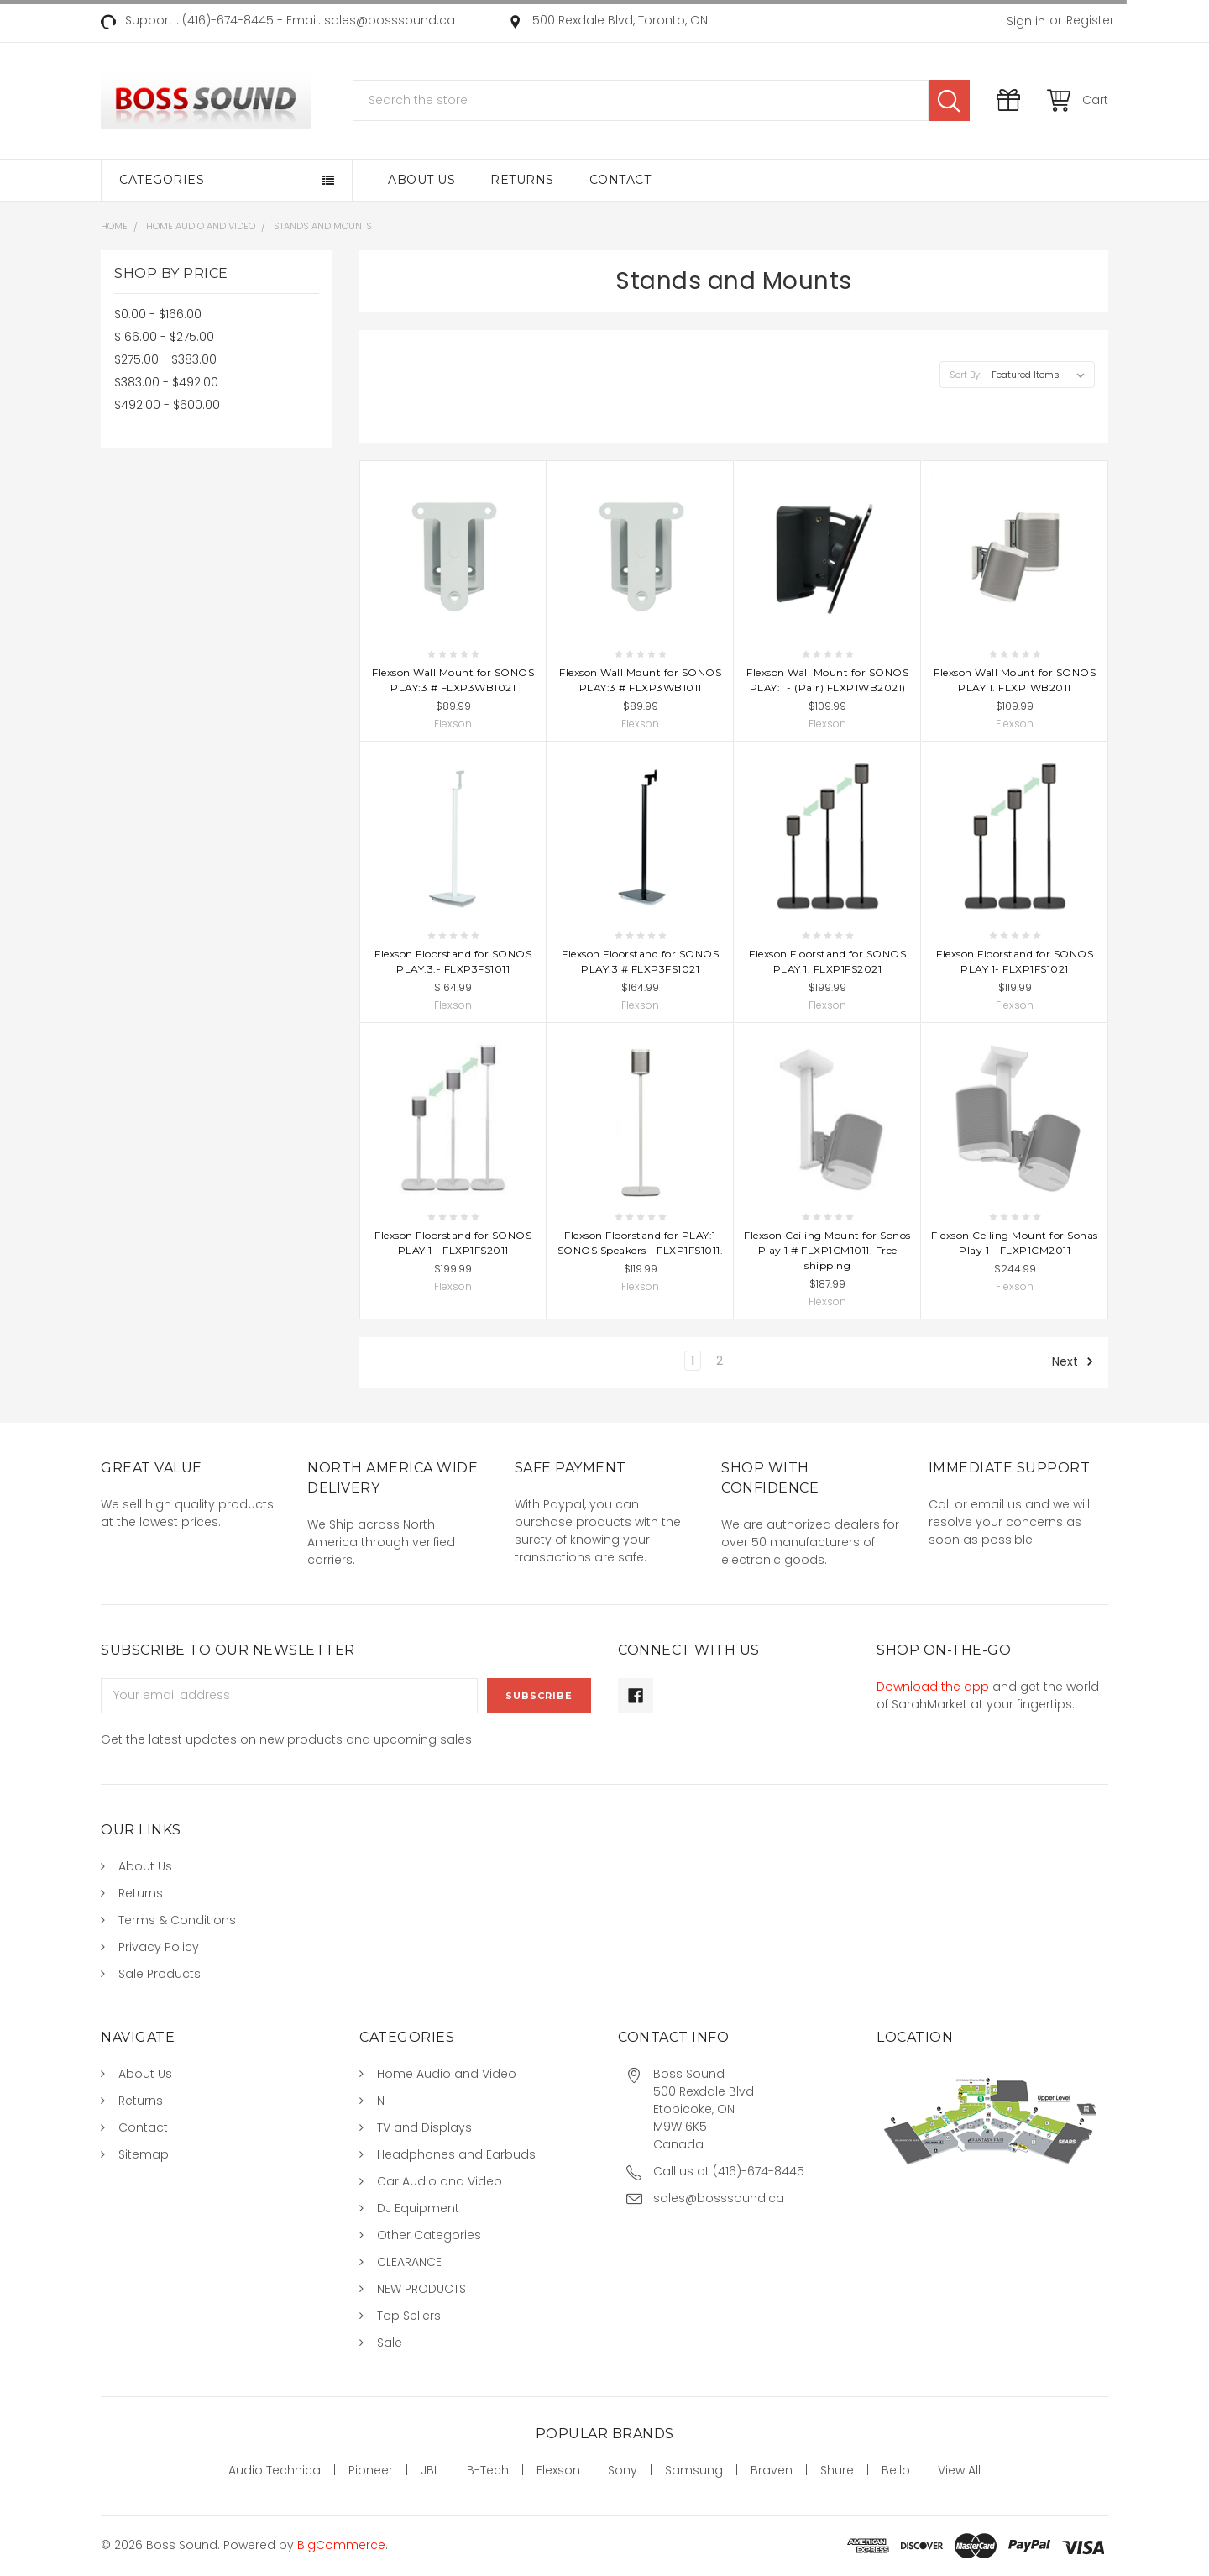  Describe the element at coordinates (439, 2181) in the screenshot. I see `Car Audio and Video` at that location.